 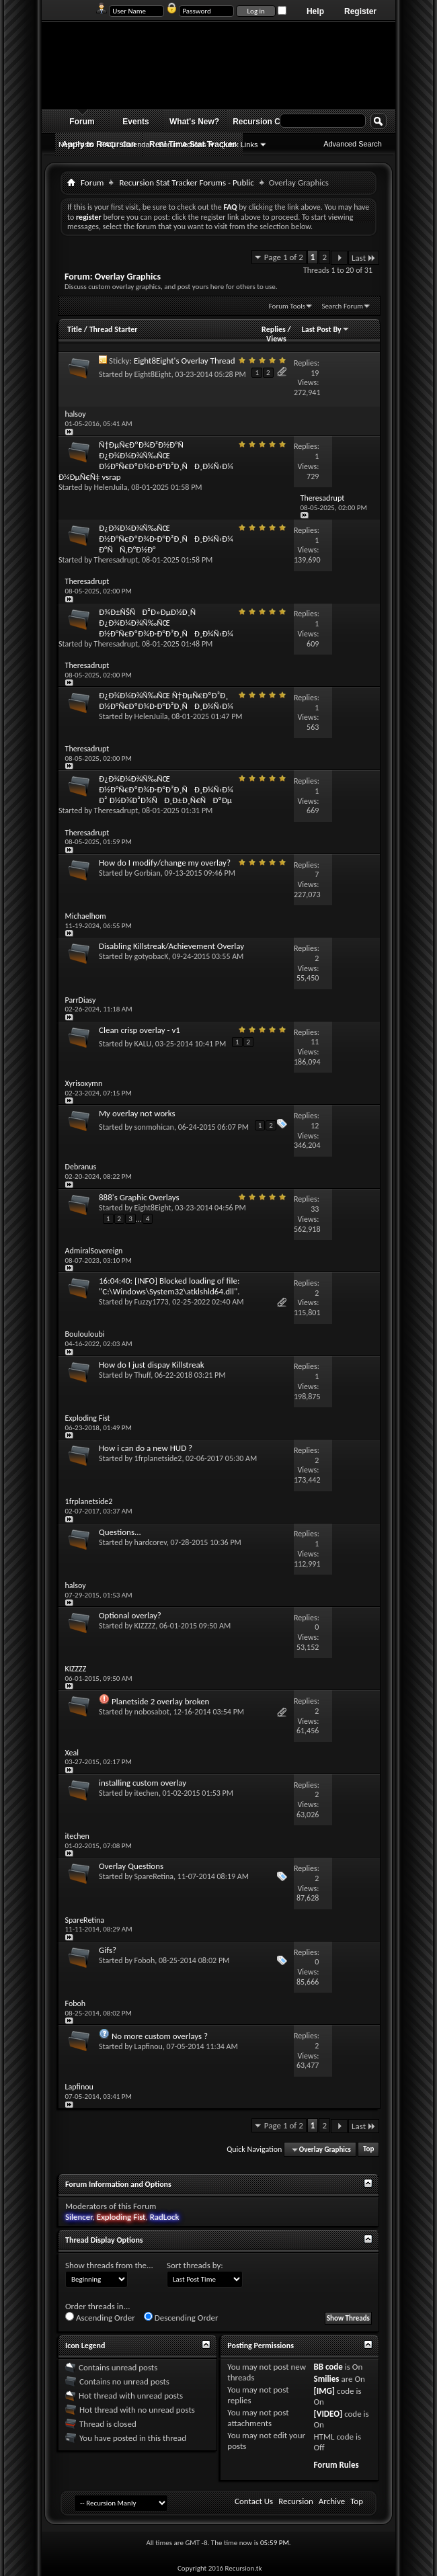 What do you see at coordinates (113, 329) in the screenshot?
I see `Thread Starter` at bounding box center [113, 329].